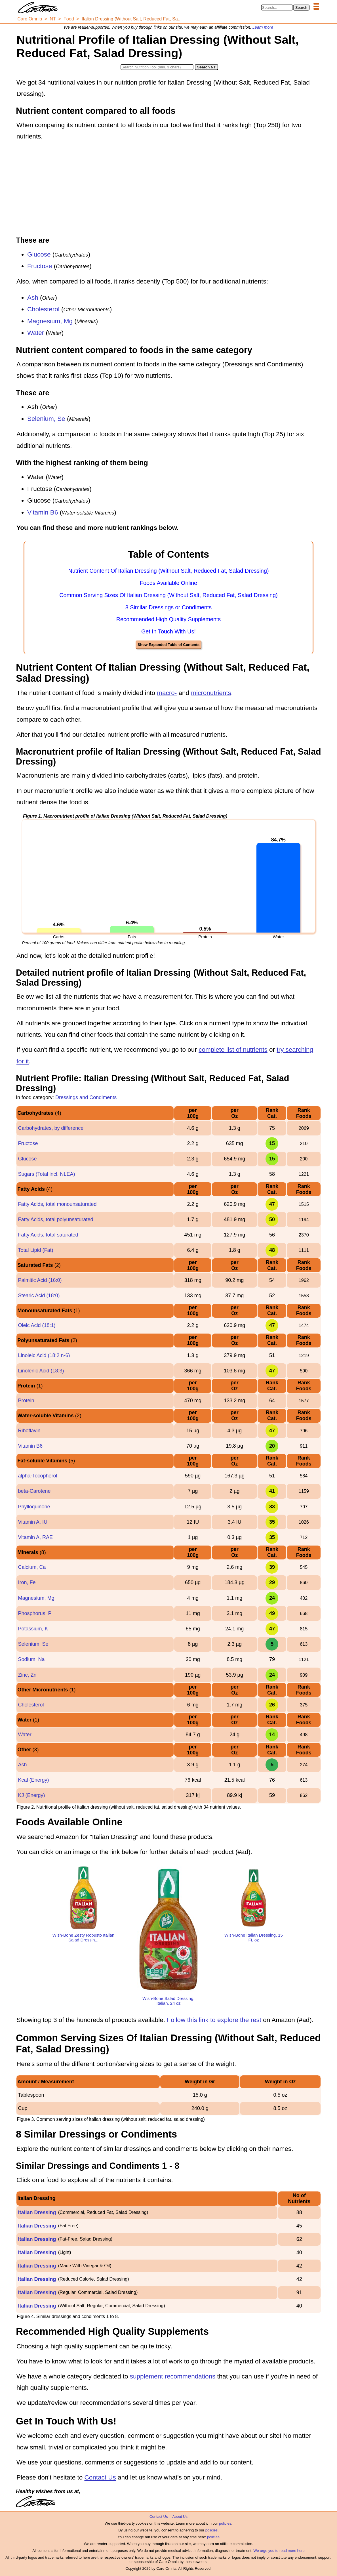 Image resolution: width=337 pixels, height=2576 pixels. Describe the element at coordinates (168, 571) in the screenshot. I see `Nutrient Content Of Italian Dressing (Without Salt, Reduced Fat, Salad Dressing)` at that location.